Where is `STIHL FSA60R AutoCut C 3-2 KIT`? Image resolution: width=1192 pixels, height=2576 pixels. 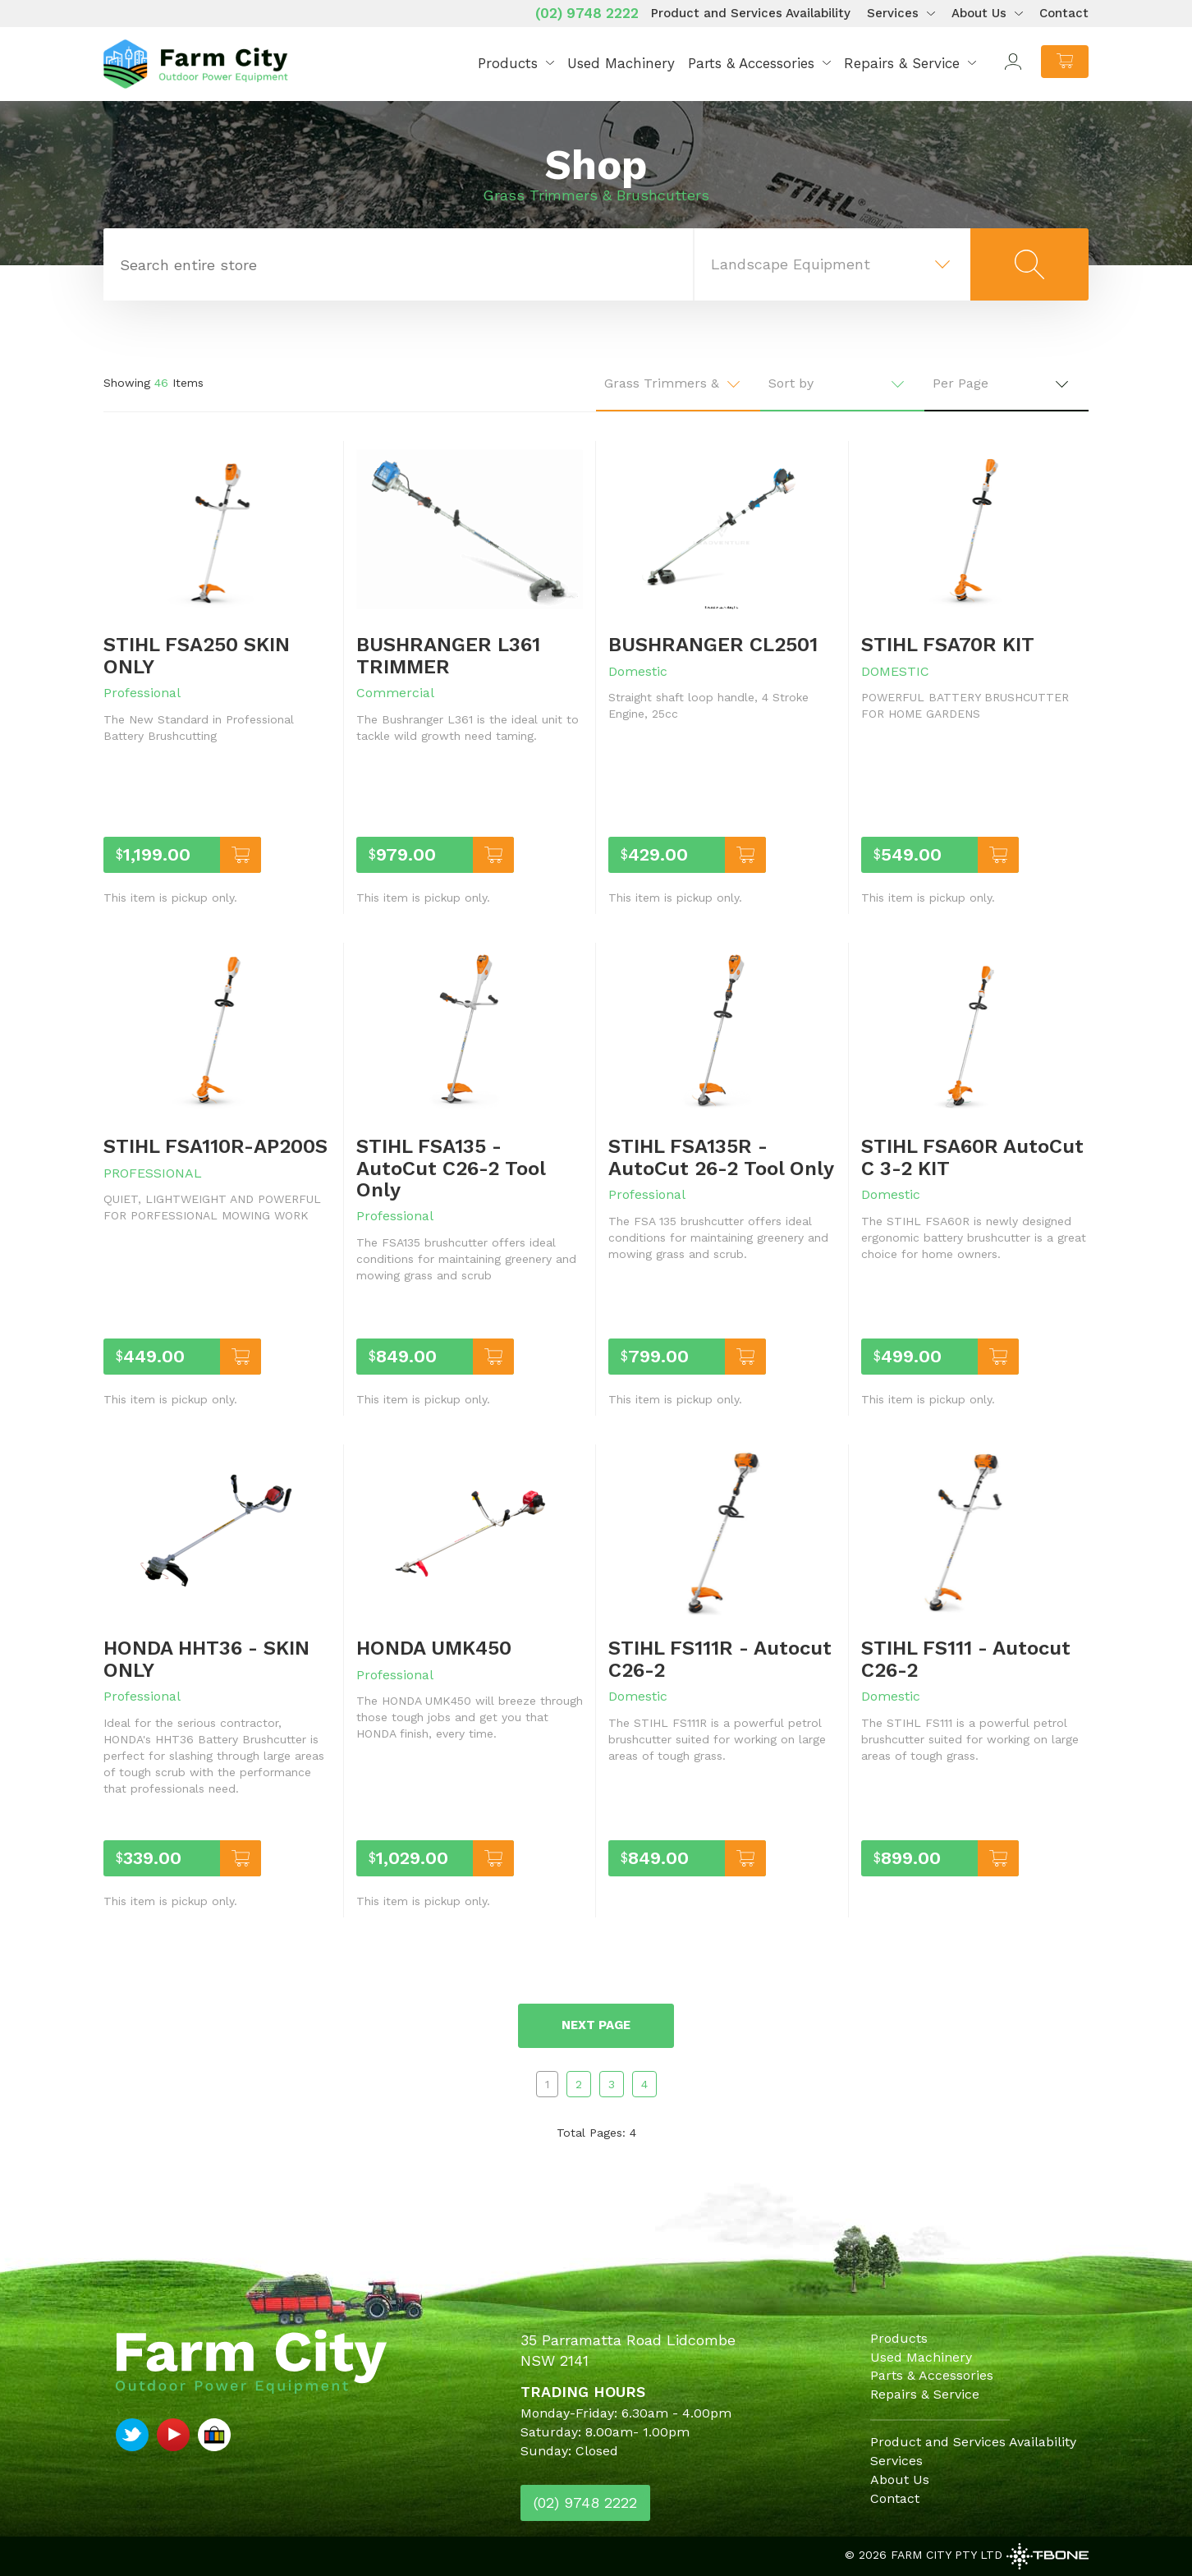
STIHL FSA60R AutoCut C 3-2 KIT is located at coordinates (972, 1157).